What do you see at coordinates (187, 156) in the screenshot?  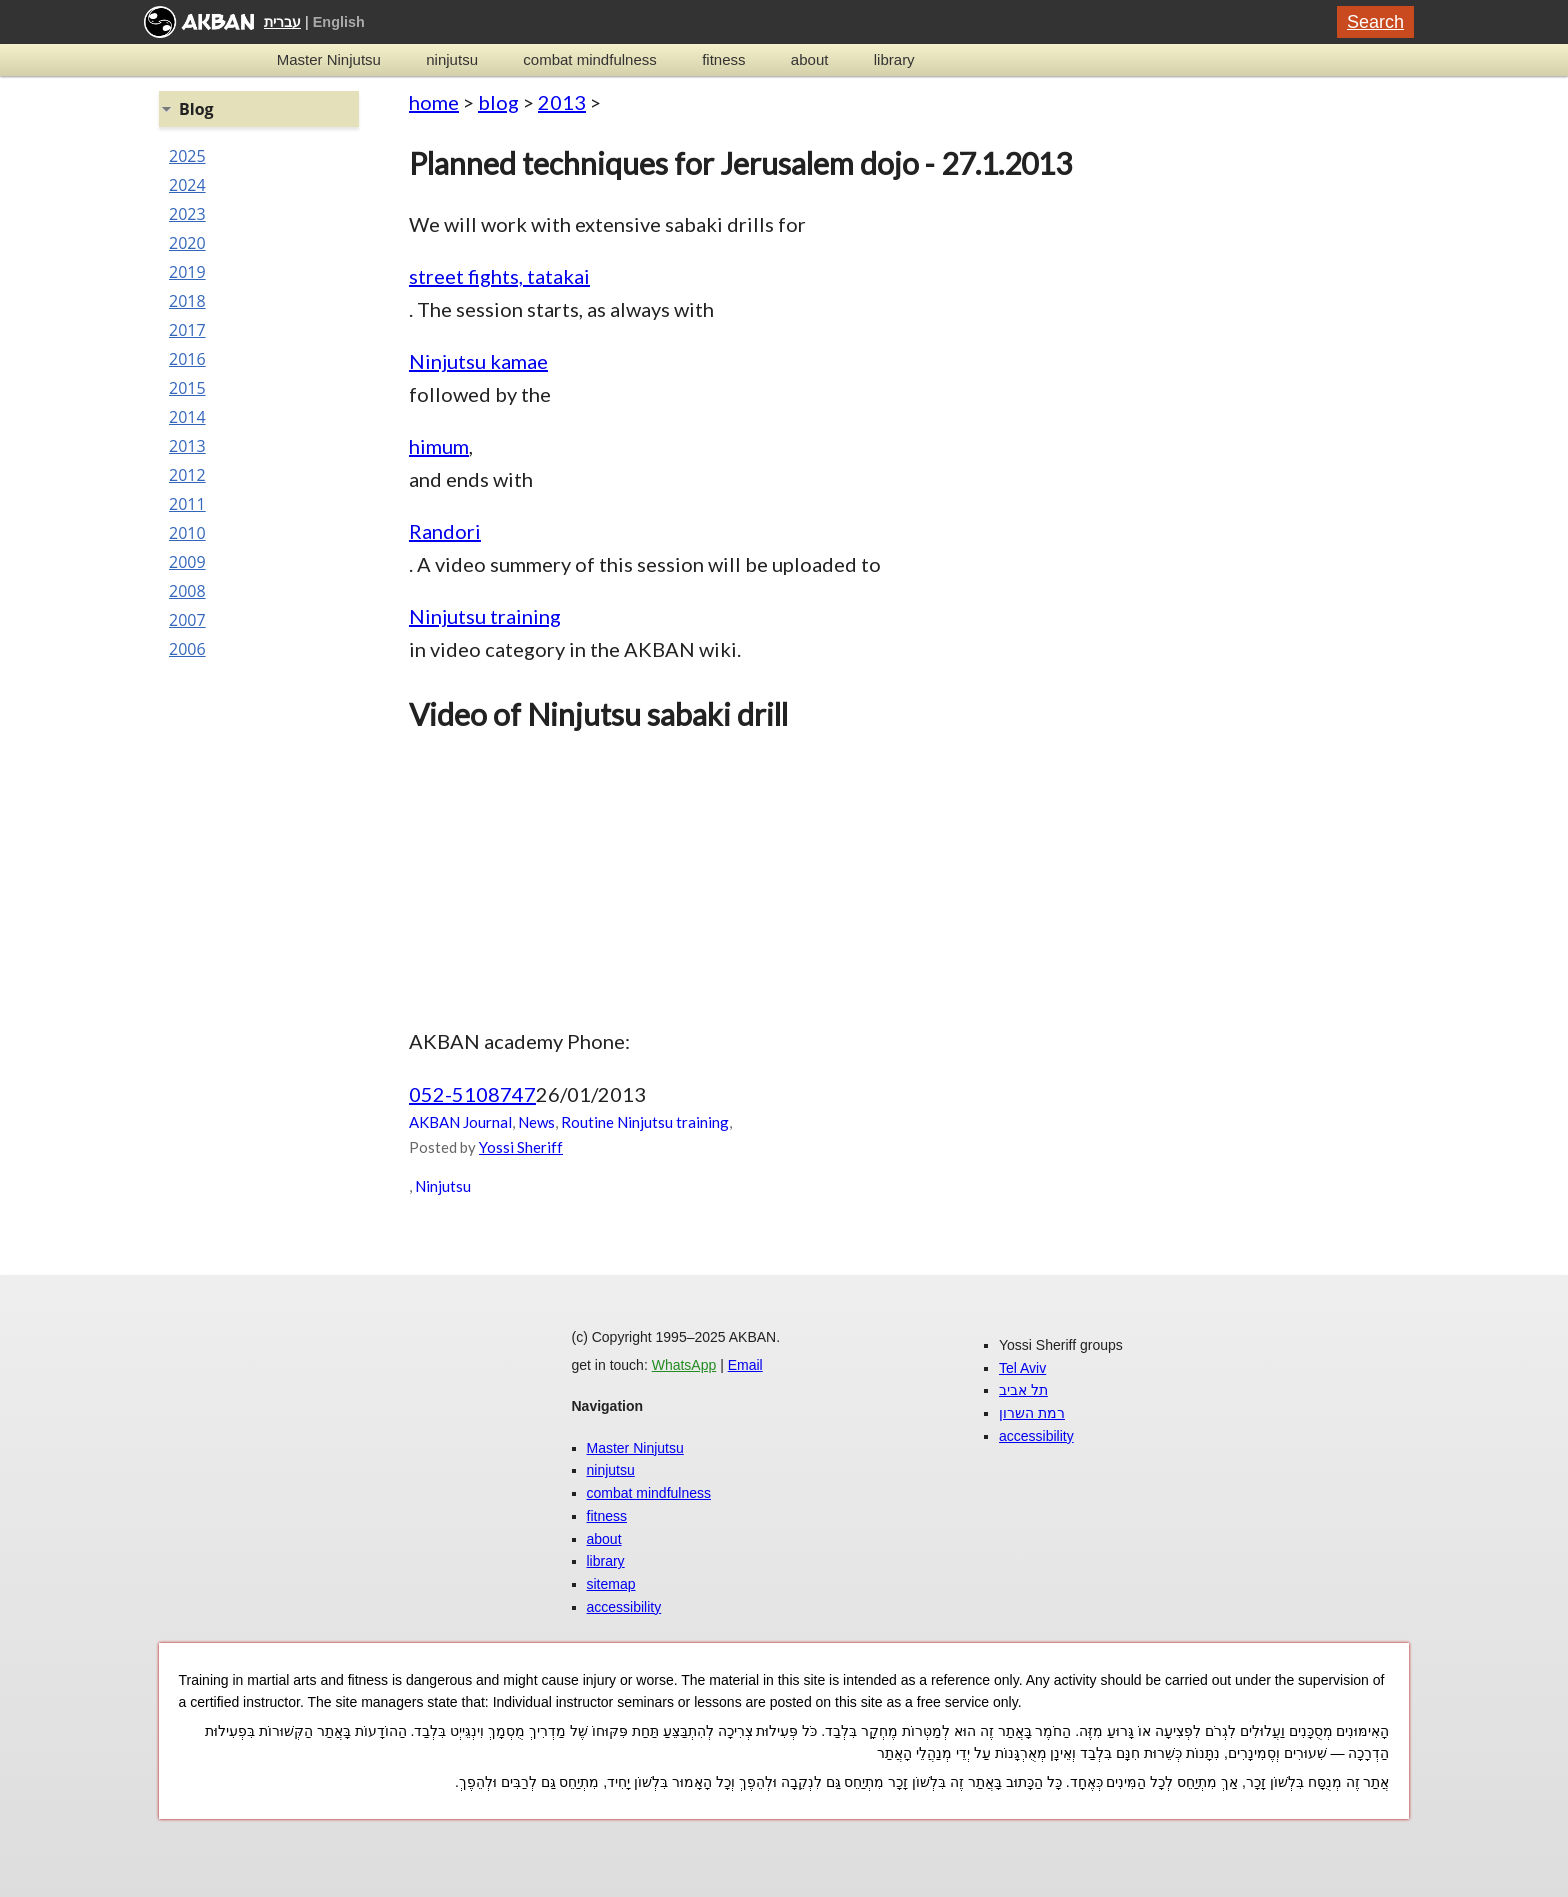 I see `2025` at bounding box center [187, 156].